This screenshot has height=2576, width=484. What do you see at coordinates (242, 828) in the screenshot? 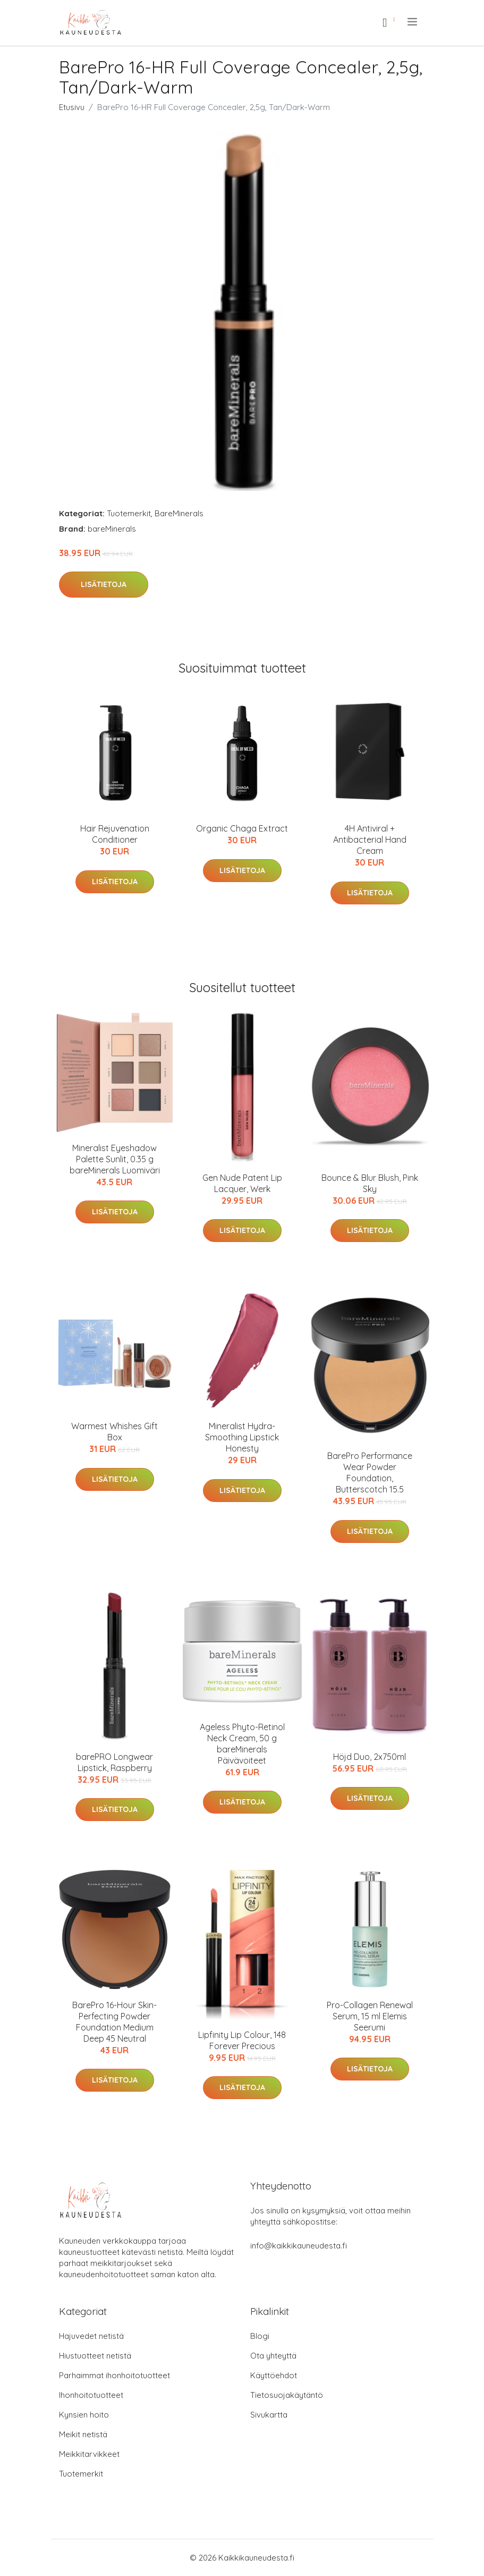
I see `Organic Chaga Extract` at bounding box center [242, 828].